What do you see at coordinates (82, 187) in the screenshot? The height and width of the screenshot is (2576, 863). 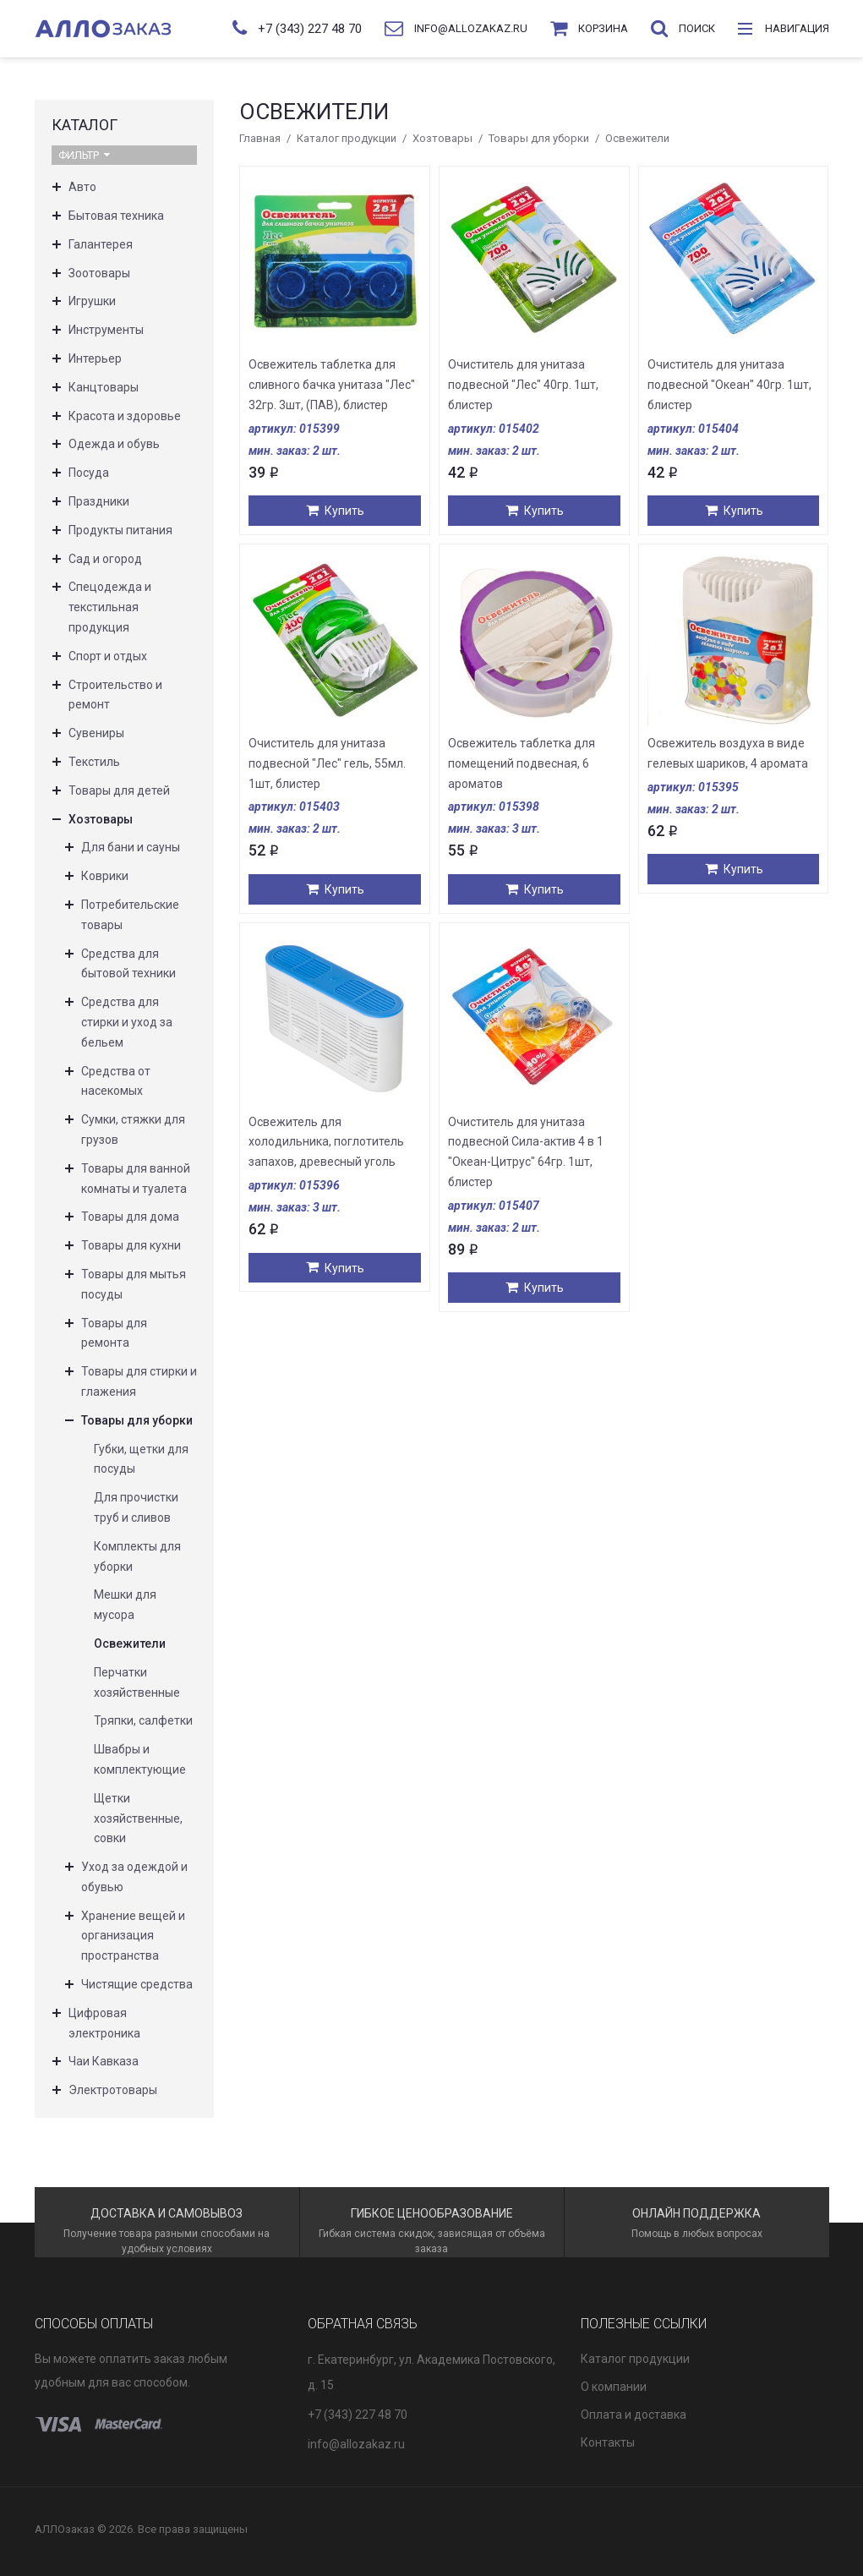 I see `Авто` at bounding box center [82, 187].